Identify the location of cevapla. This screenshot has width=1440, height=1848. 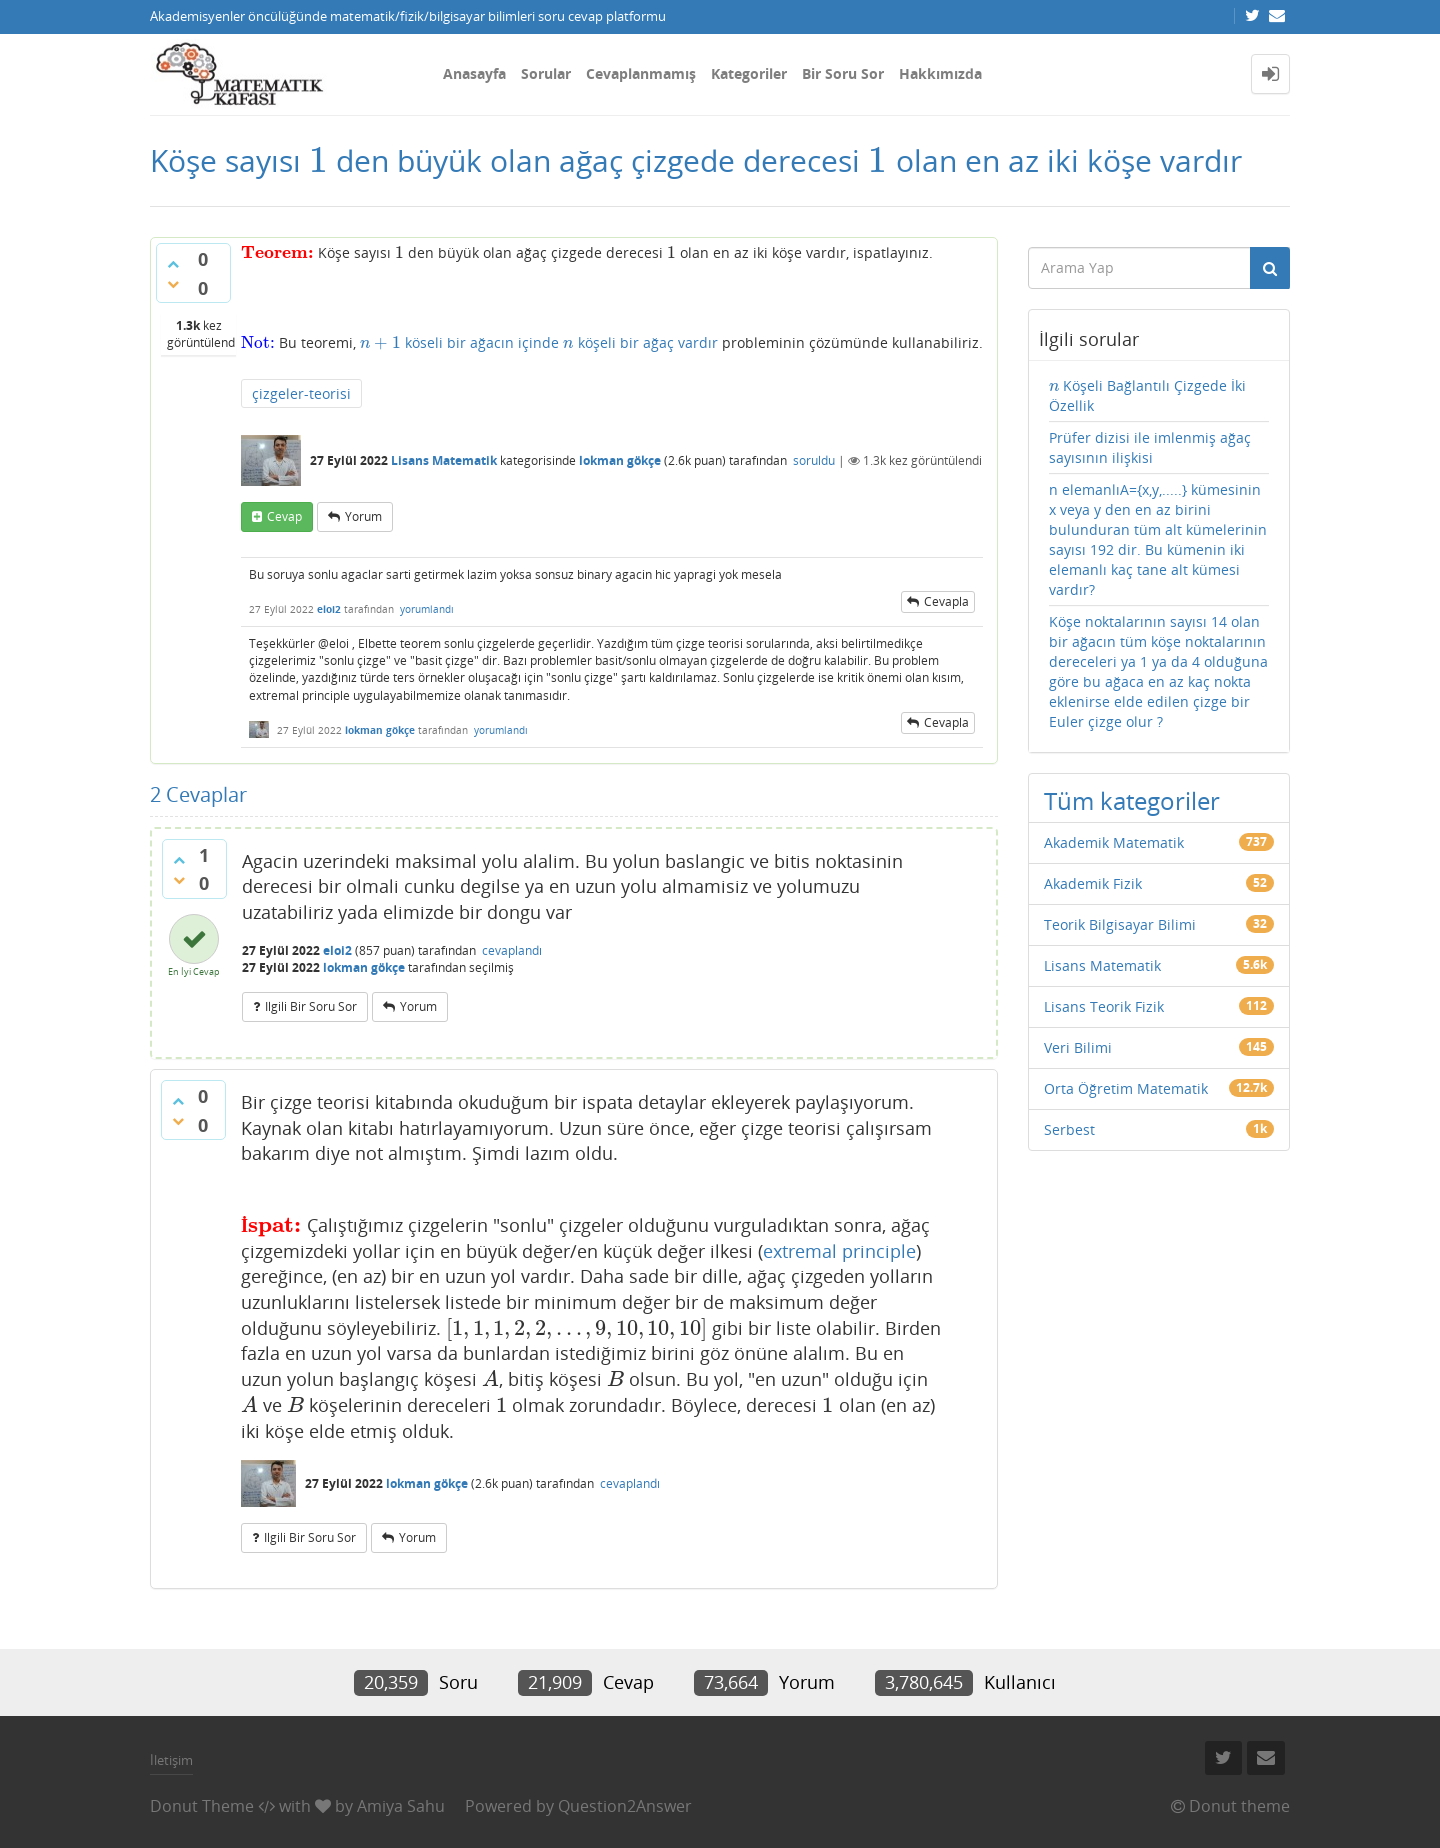
(946, 601).